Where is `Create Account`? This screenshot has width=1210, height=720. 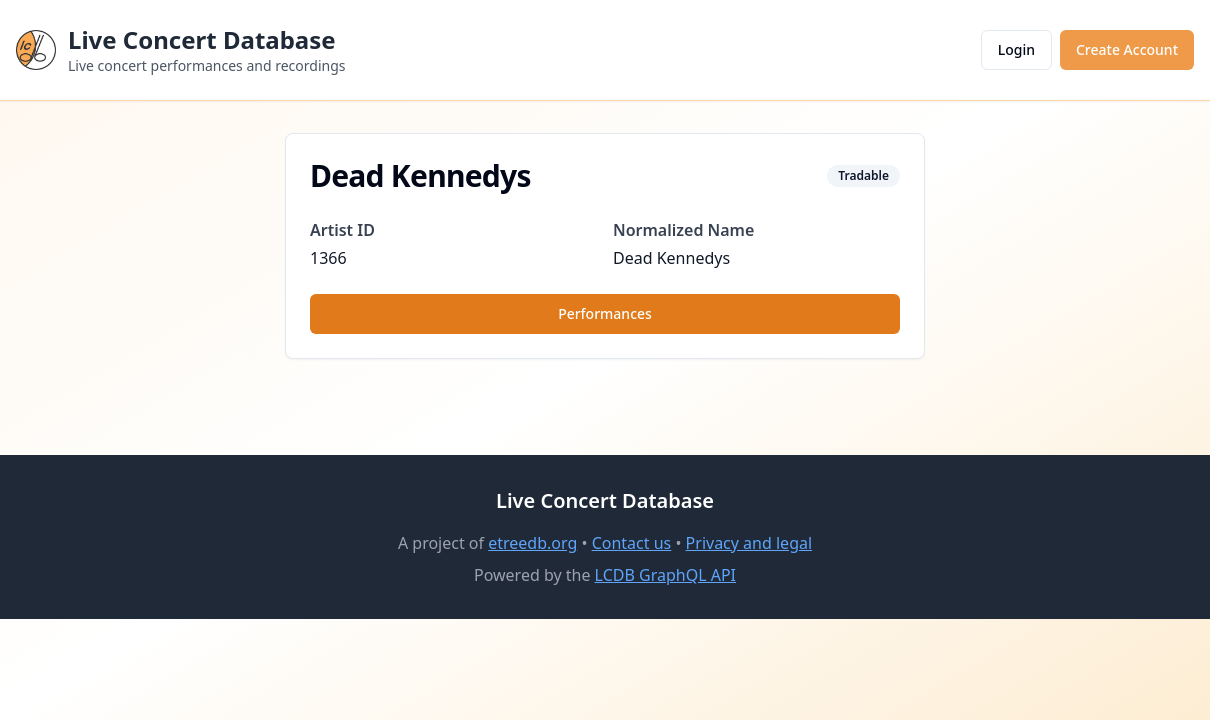 Create Account is located at coordinates (1127, 49).